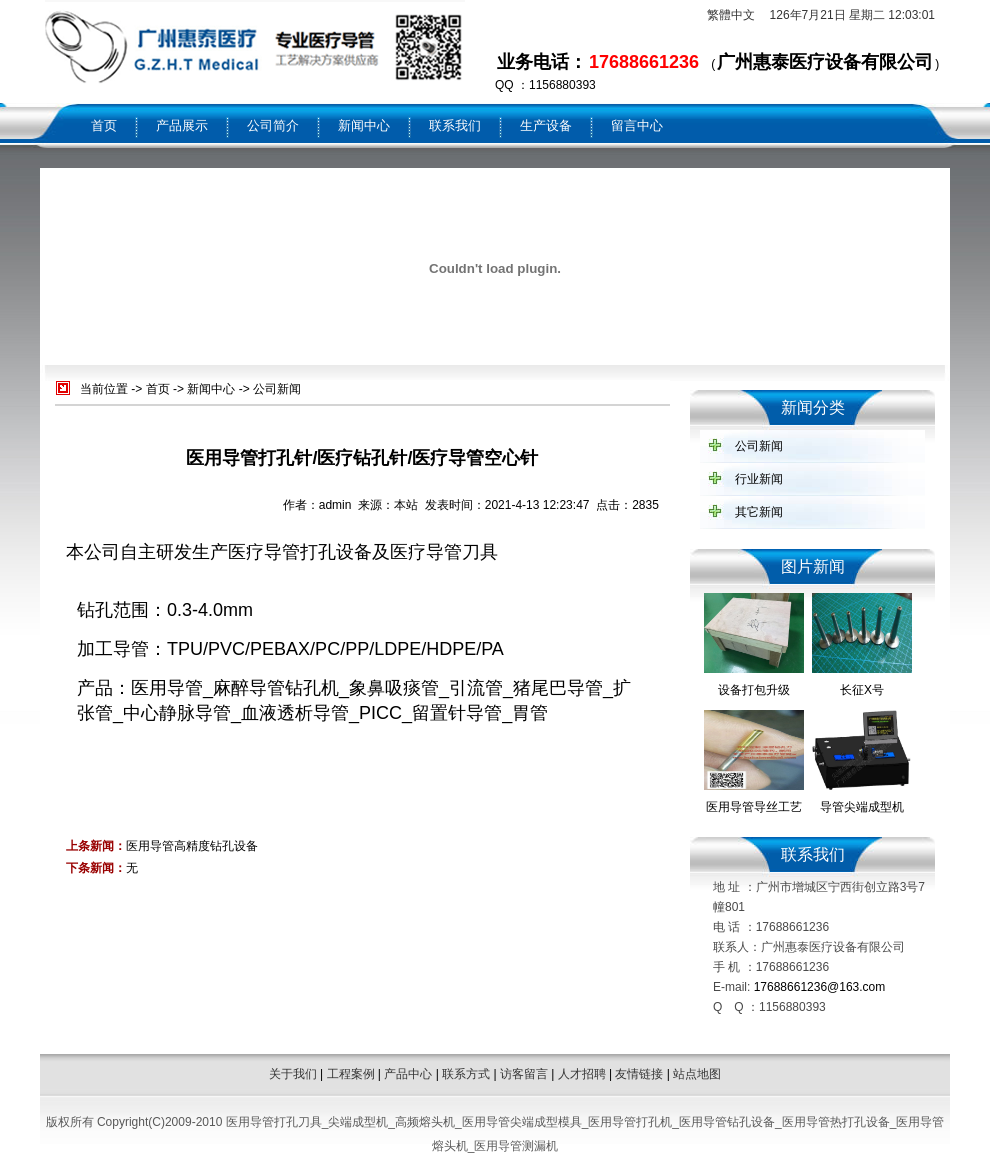 The image size is (990, 1158). Describe the element at coordinates (351, 1074) in the screenshot. I see `工程案例` at that location.